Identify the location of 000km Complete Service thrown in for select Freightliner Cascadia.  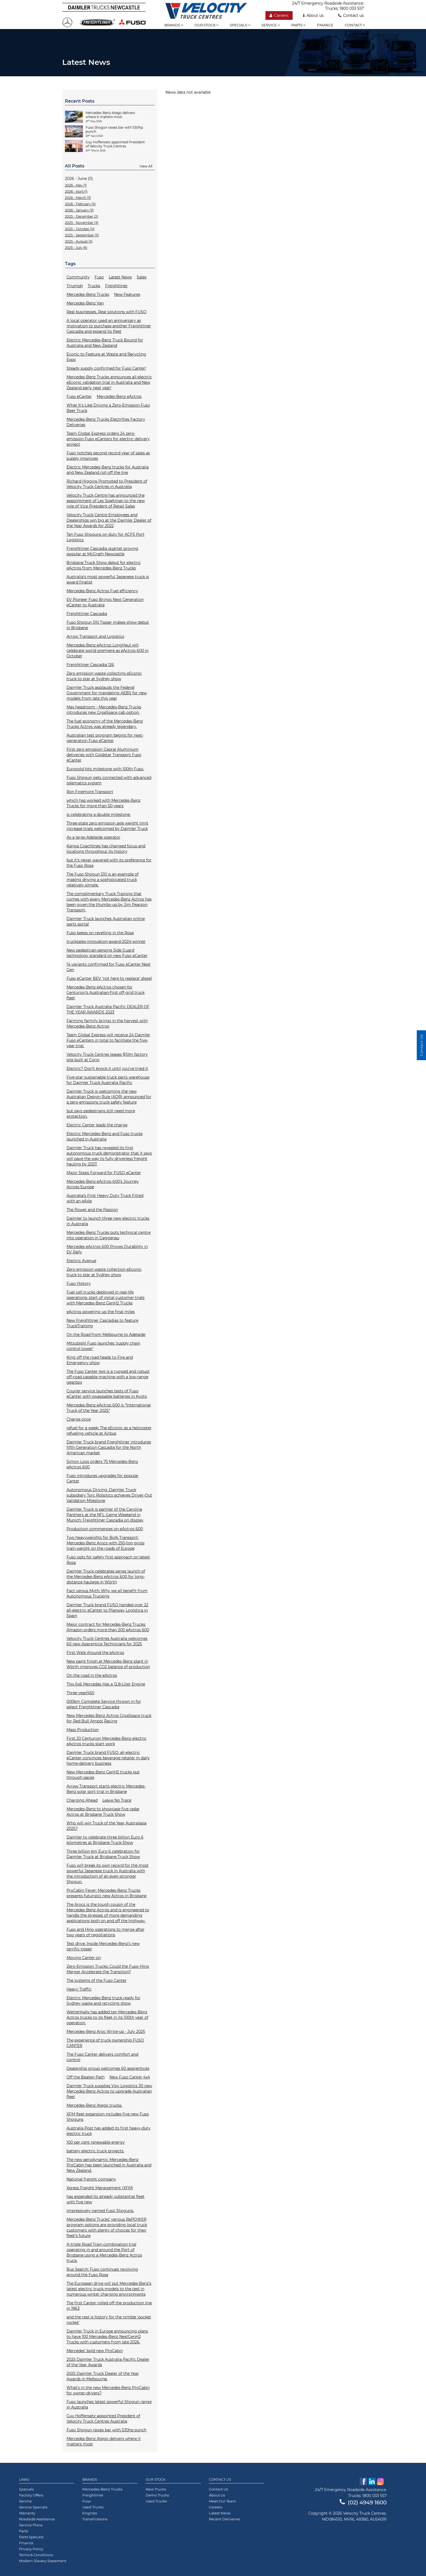
(104, 1704).